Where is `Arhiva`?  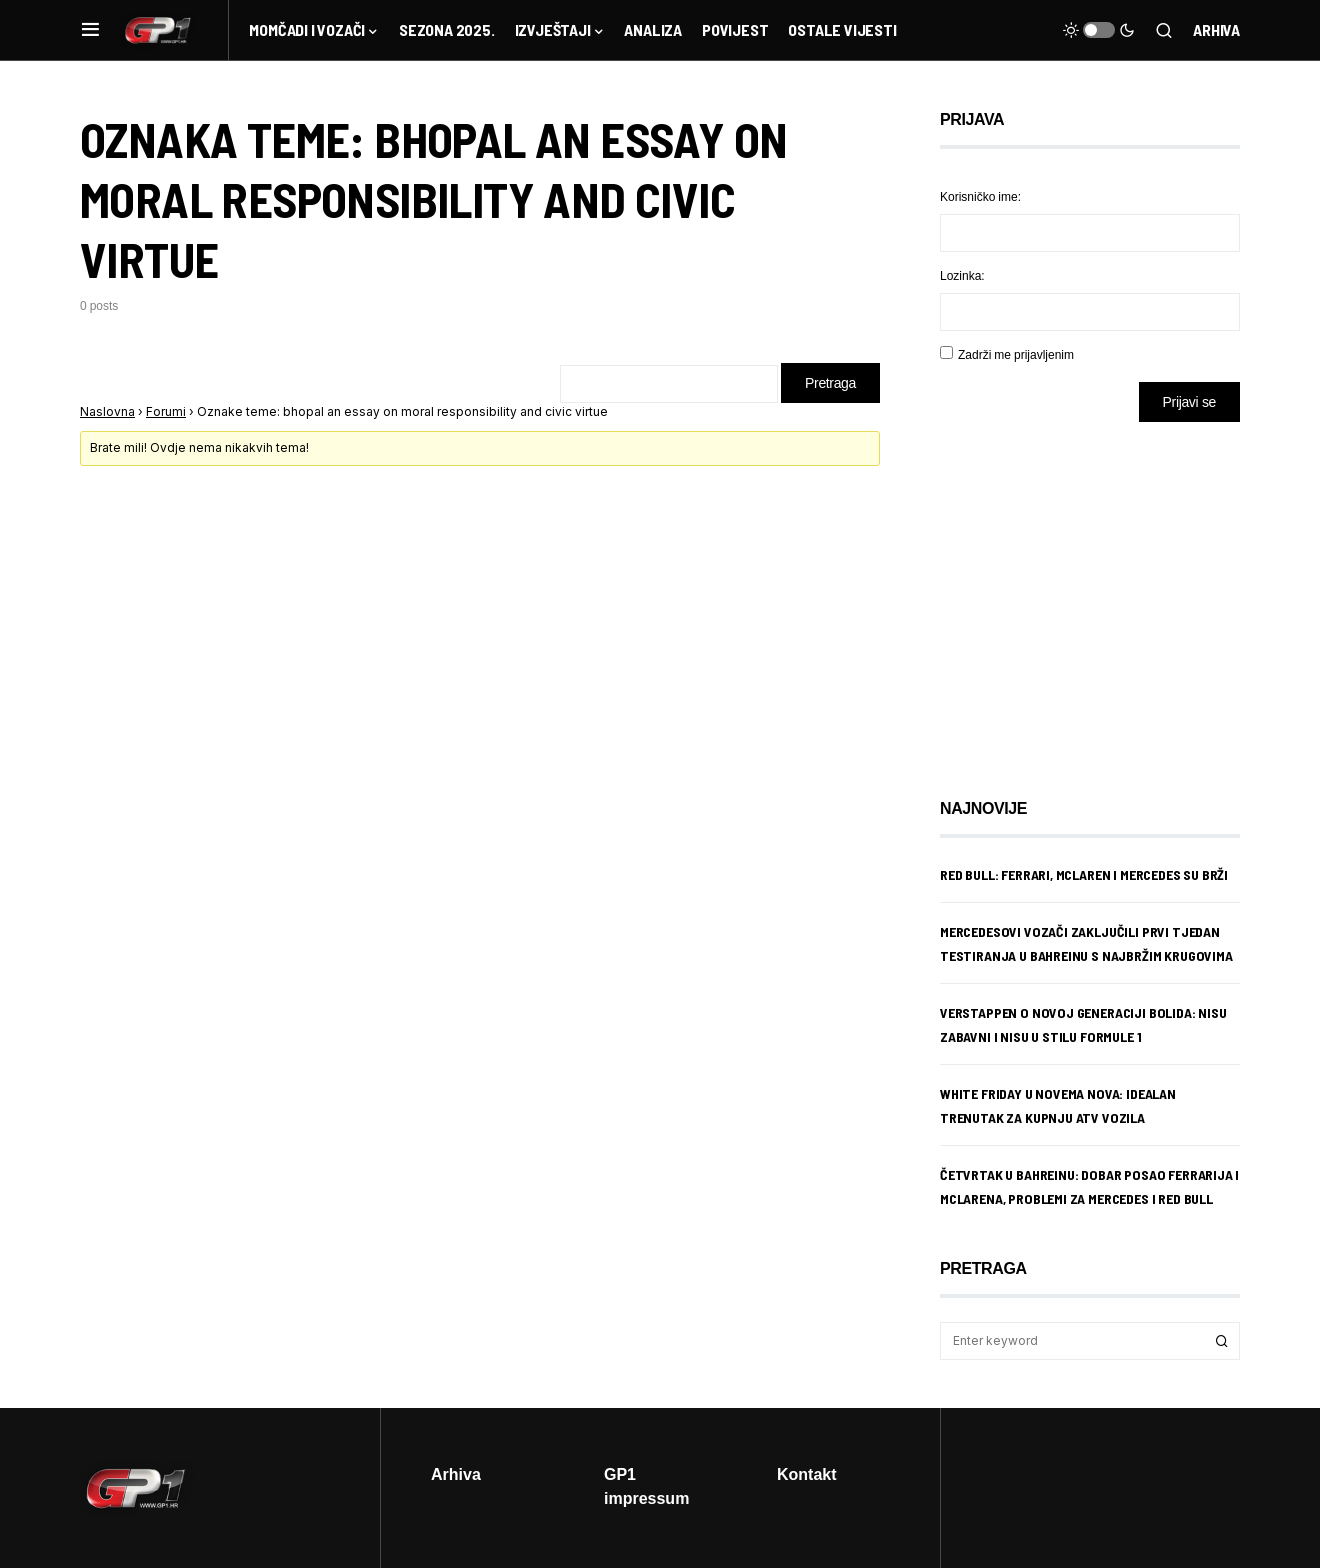
Arhiva is located at coordinates (1216, 29).